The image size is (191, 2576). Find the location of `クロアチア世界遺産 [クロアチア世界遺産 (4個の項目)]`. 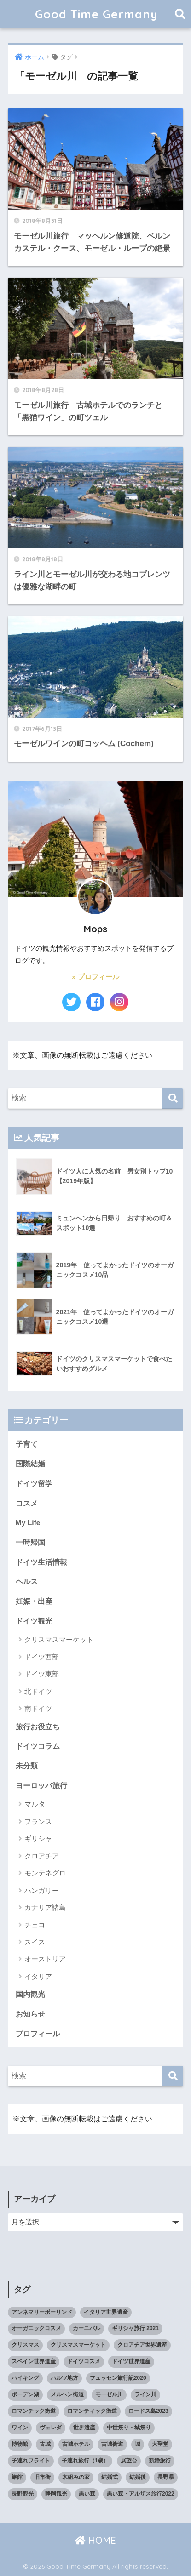

クロアチア世界遺産 [クロアチア世界遺産 (4個の項目)] is located at coordinates (142, 2345).